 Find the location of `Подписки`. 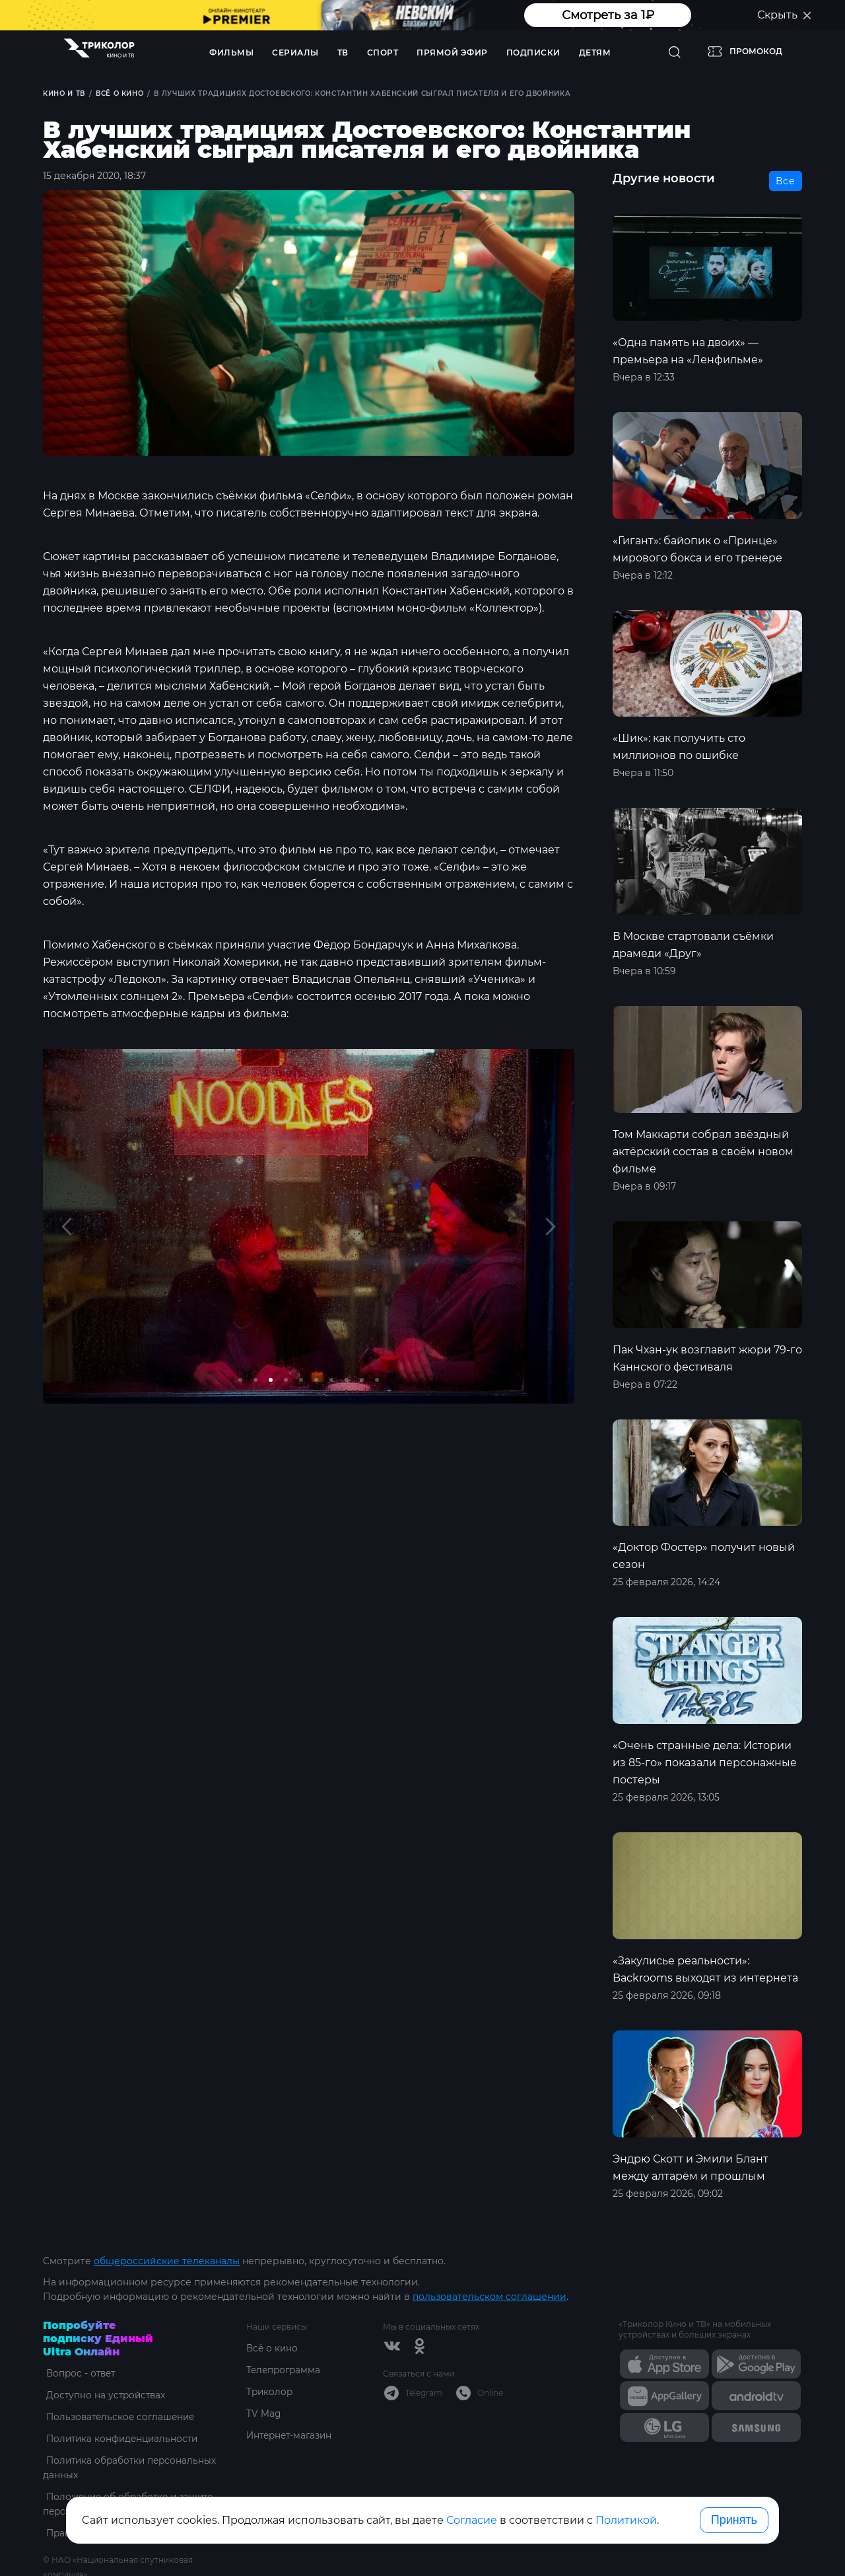

Подписки is located at coordinates (533, 52).